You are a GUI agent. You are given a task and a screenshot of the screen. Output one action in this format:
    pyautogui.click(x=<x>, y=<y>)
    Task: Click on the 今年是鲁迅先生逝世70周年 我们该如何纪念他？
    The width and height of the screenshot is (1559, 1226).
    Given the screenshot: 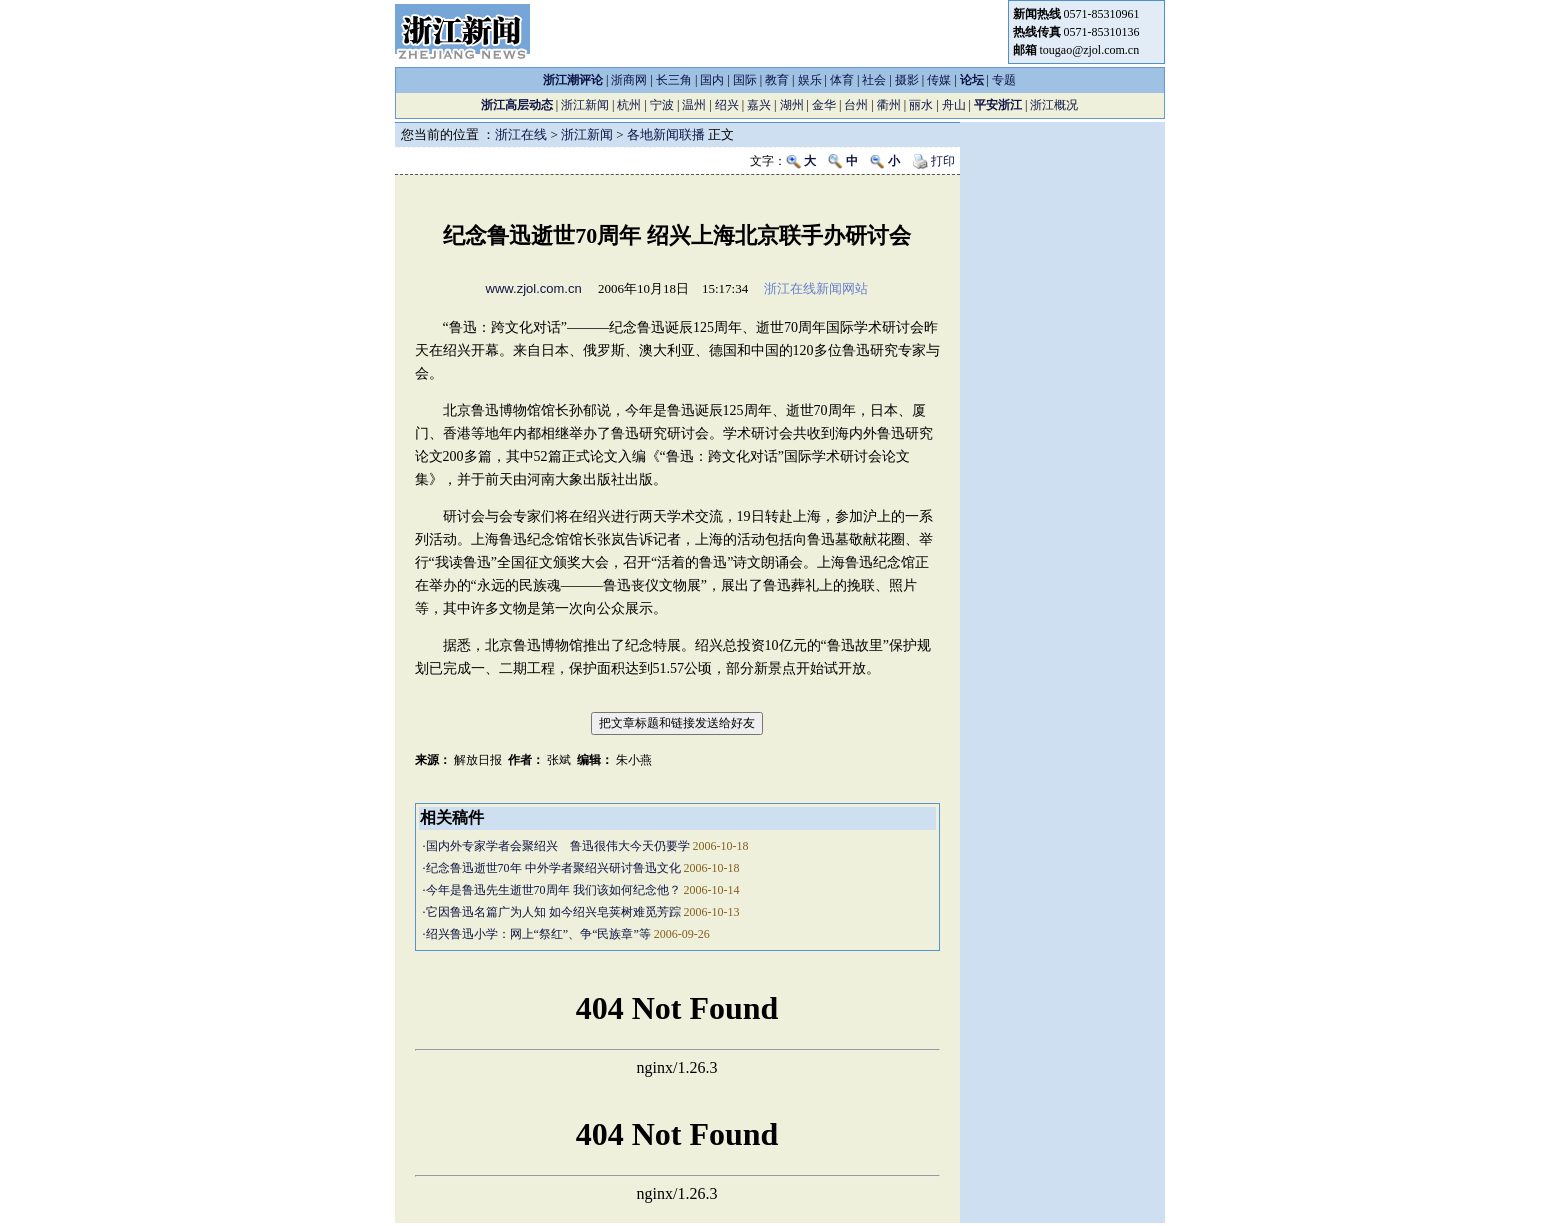 What is the action you would take?
    pyautogui.click(x=553, y=890)
    